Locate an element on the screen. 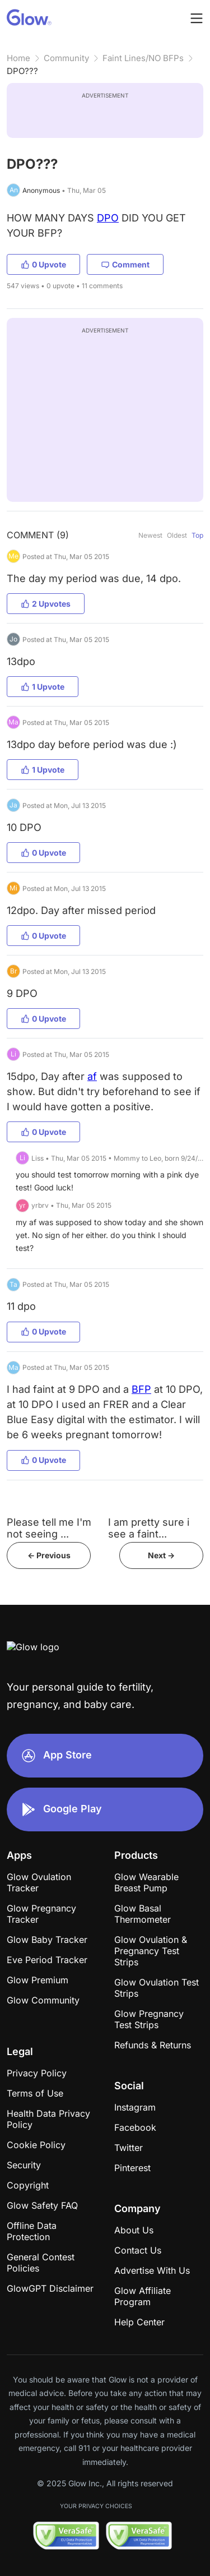 This screenshot has height=2576, width=210. Comment is located at coordinates (125, 264).